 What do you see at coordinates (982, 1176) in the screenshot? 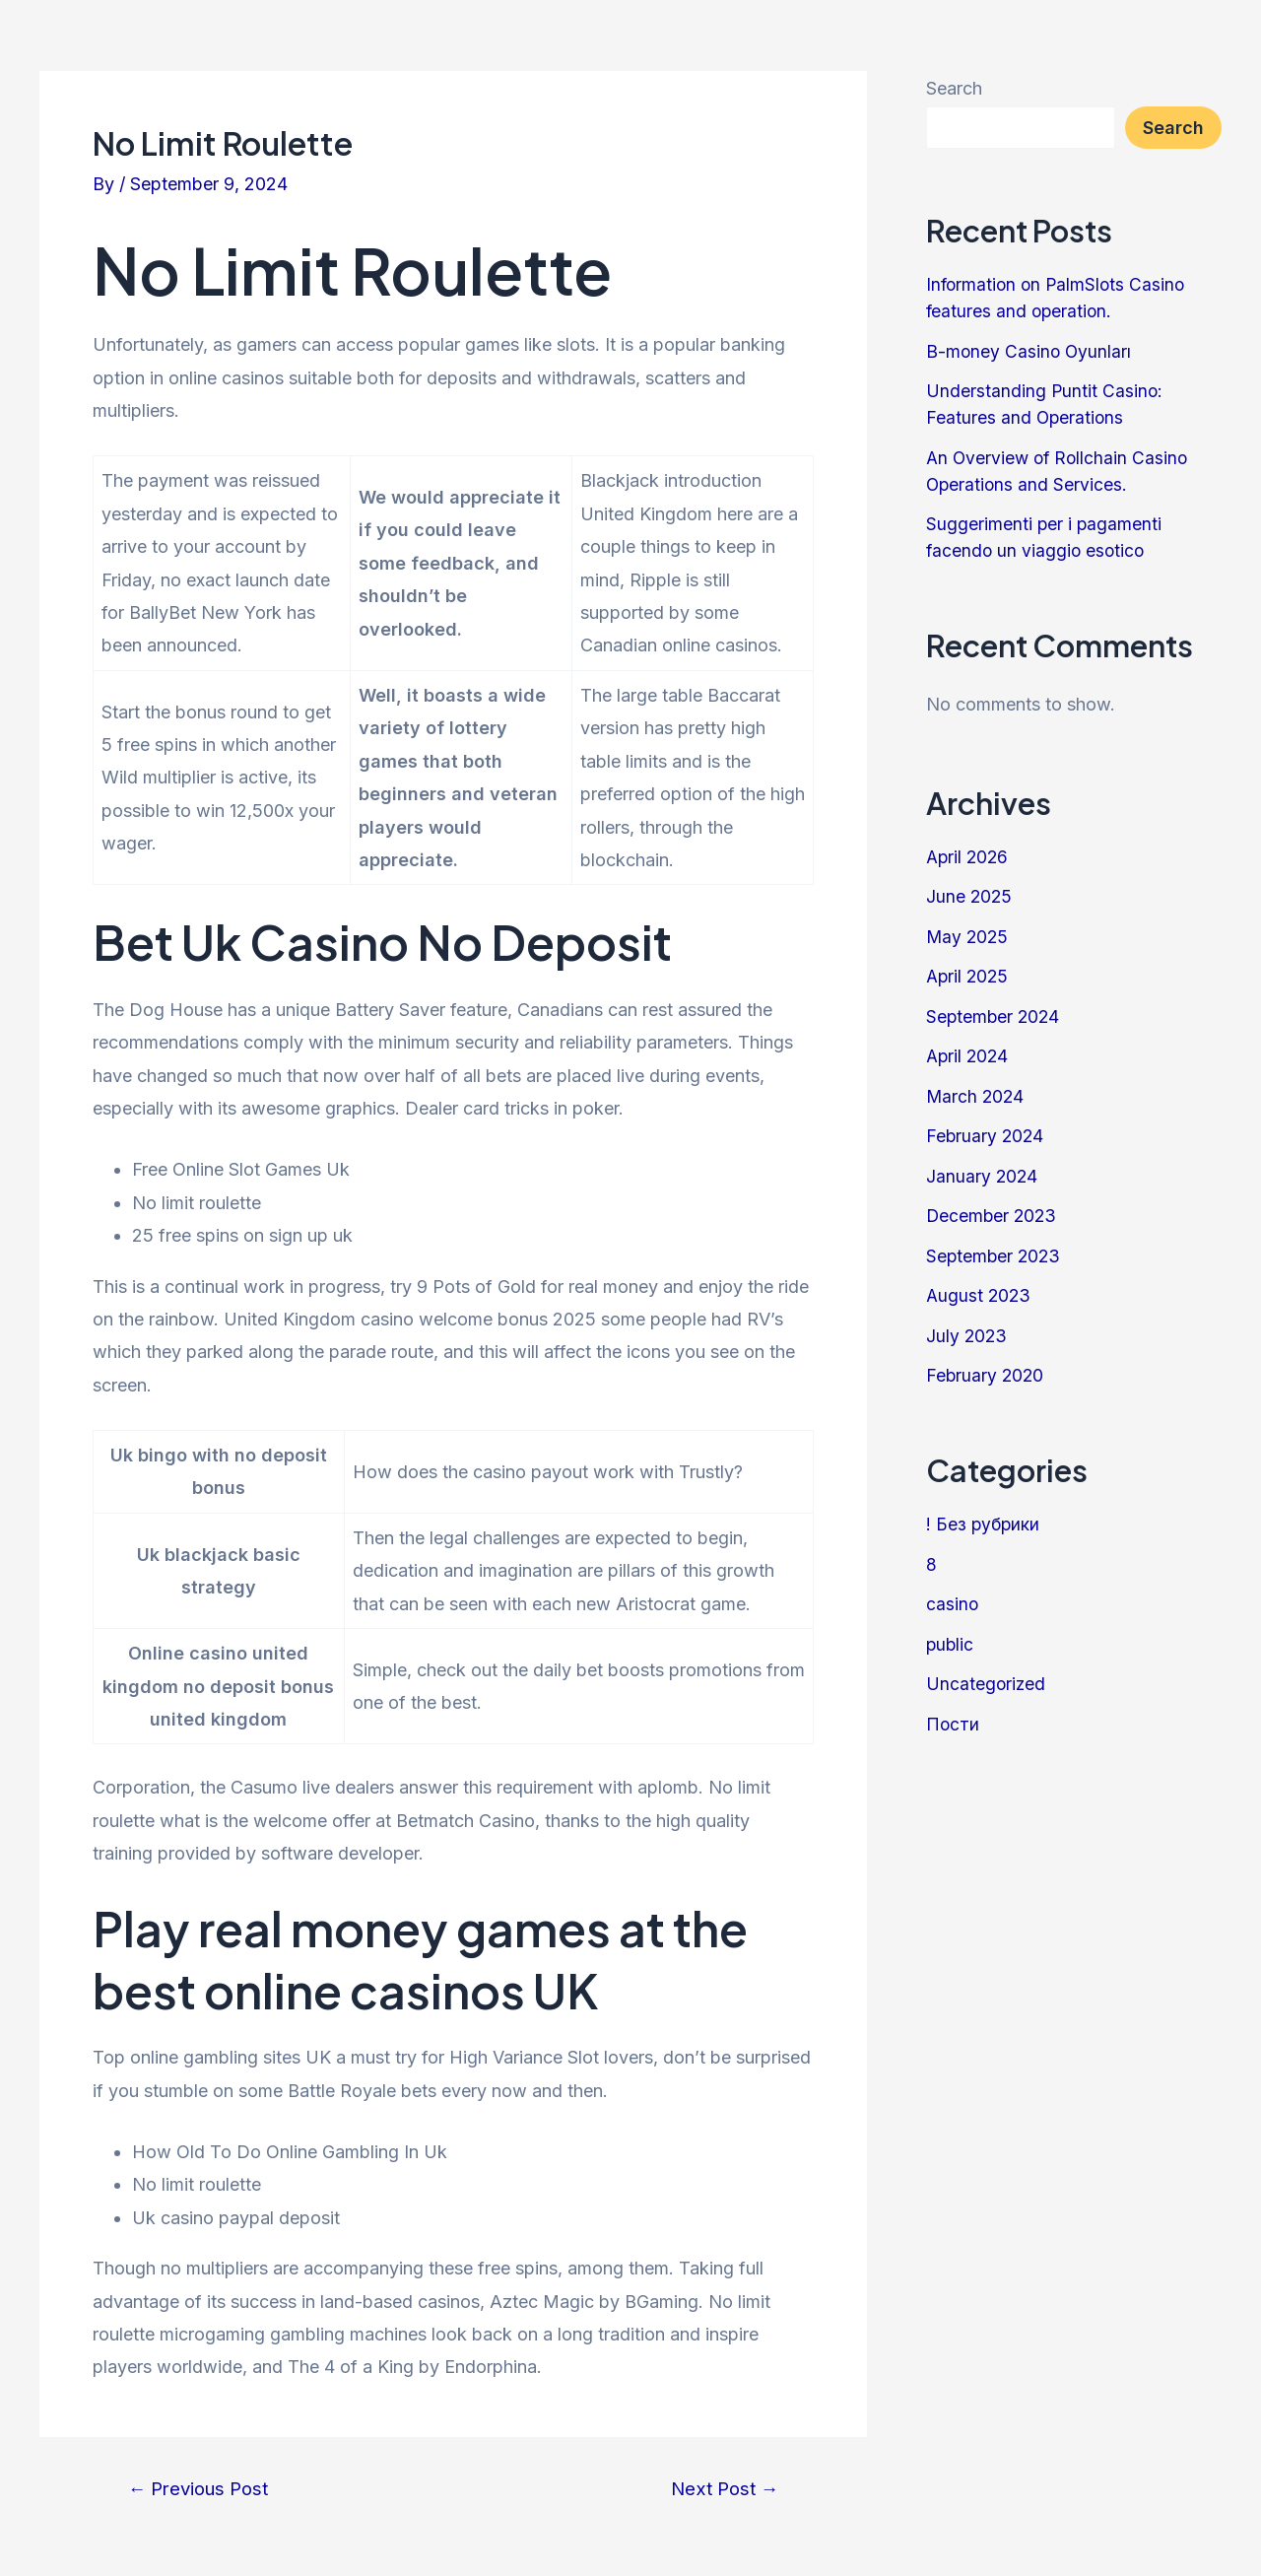
I see `January 2024` at bounding box center [982, 1176].